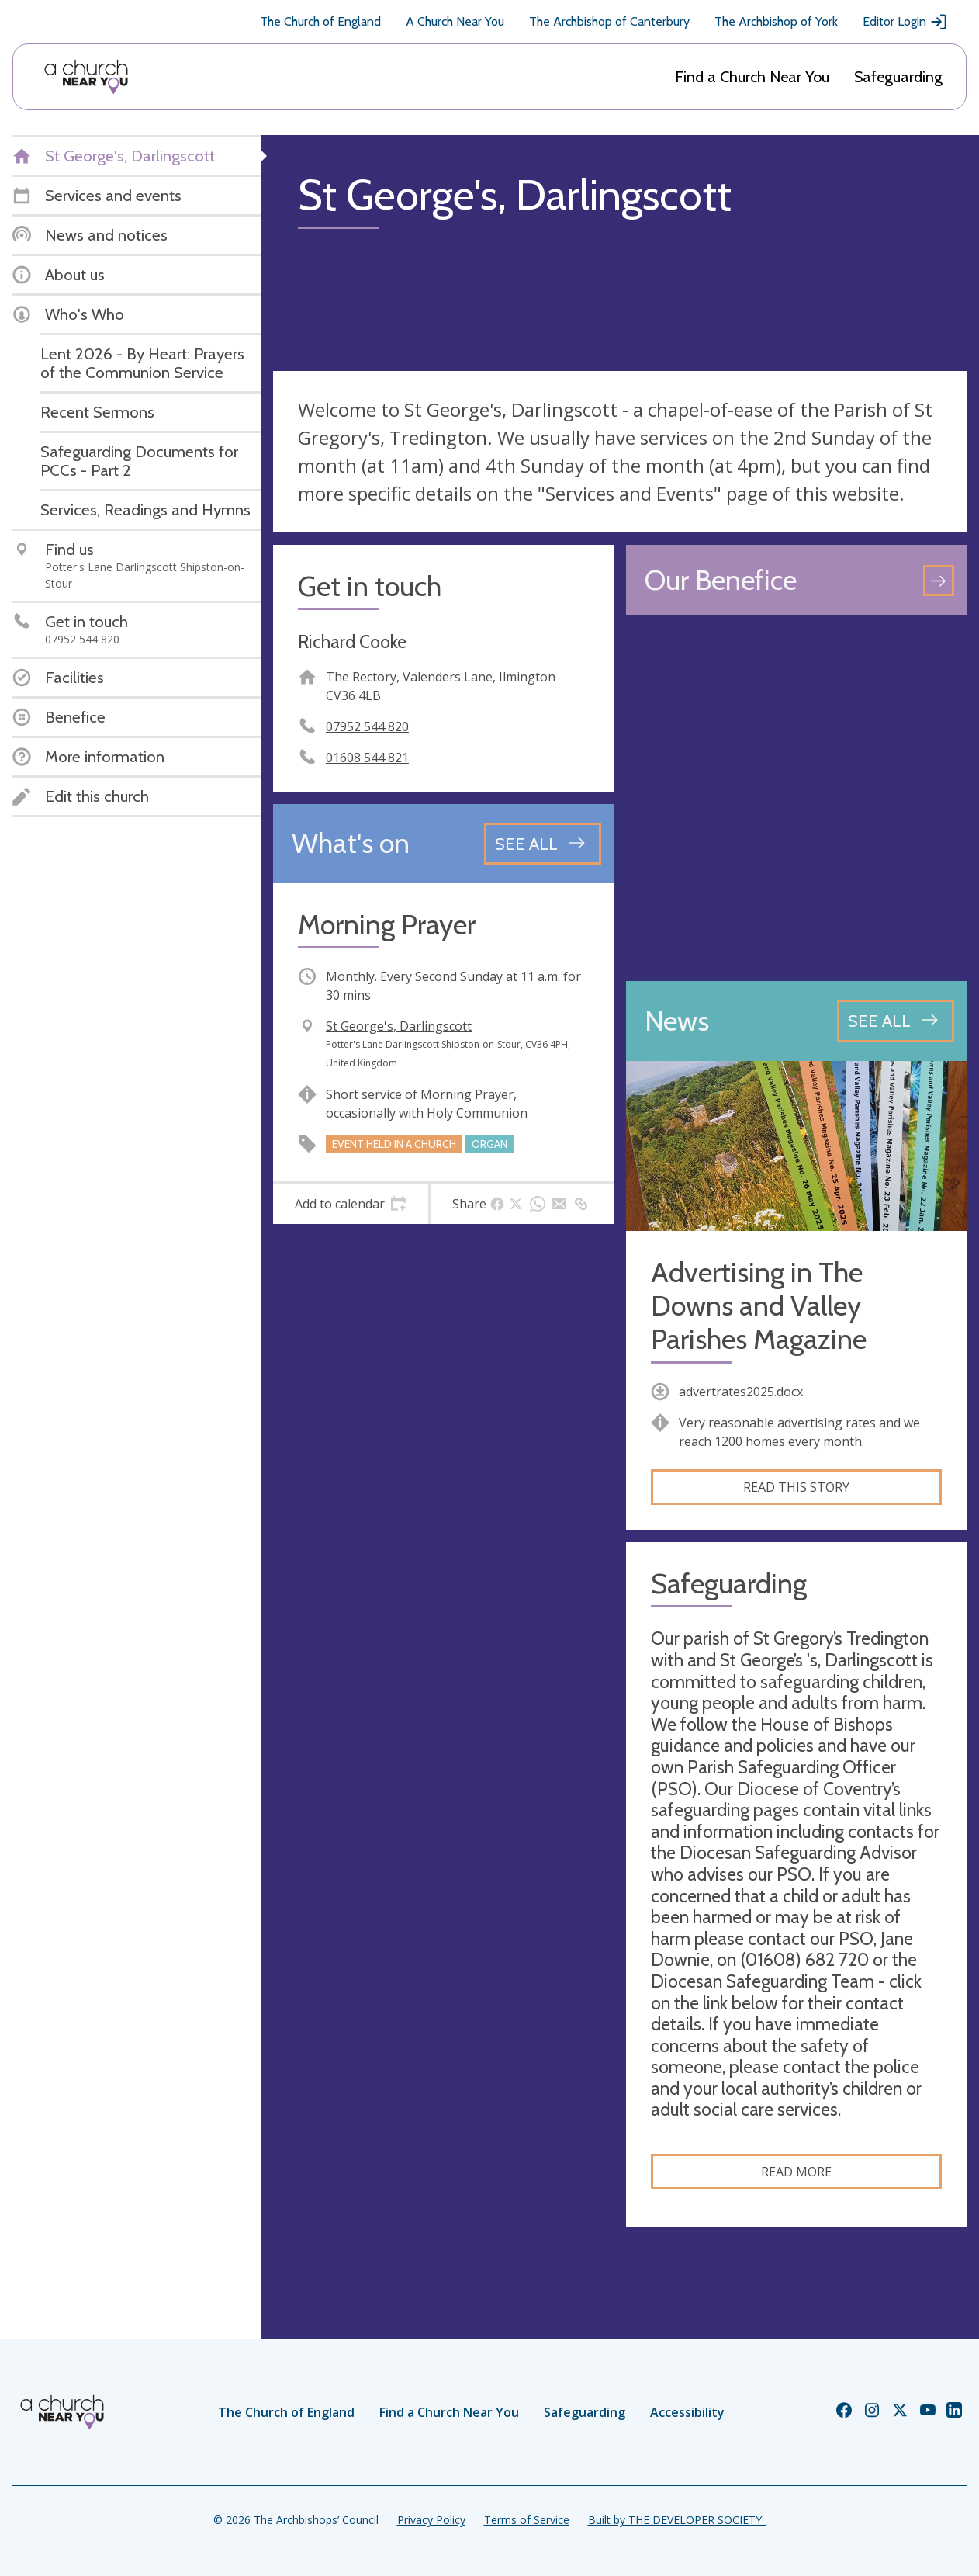 This screenshot has height=2576, width=979. I want to click on Accessibility, so click(687, 2412).